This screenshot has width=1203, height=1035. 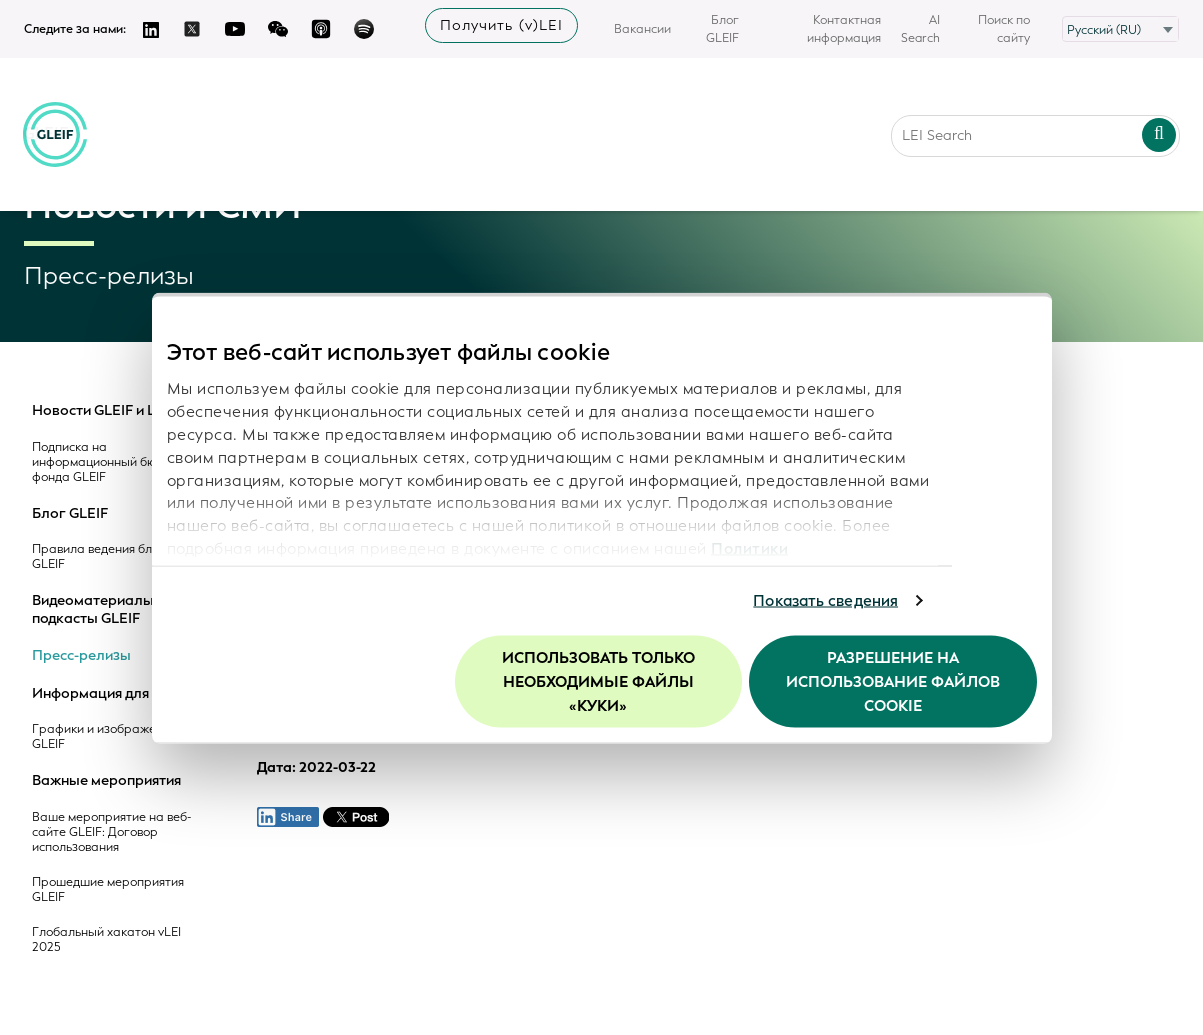 What do you see at coordinates (108, 890) in the screenshot?
I see `Прошедшие мероприятия GLEIF` at bounding box center [108, 890].